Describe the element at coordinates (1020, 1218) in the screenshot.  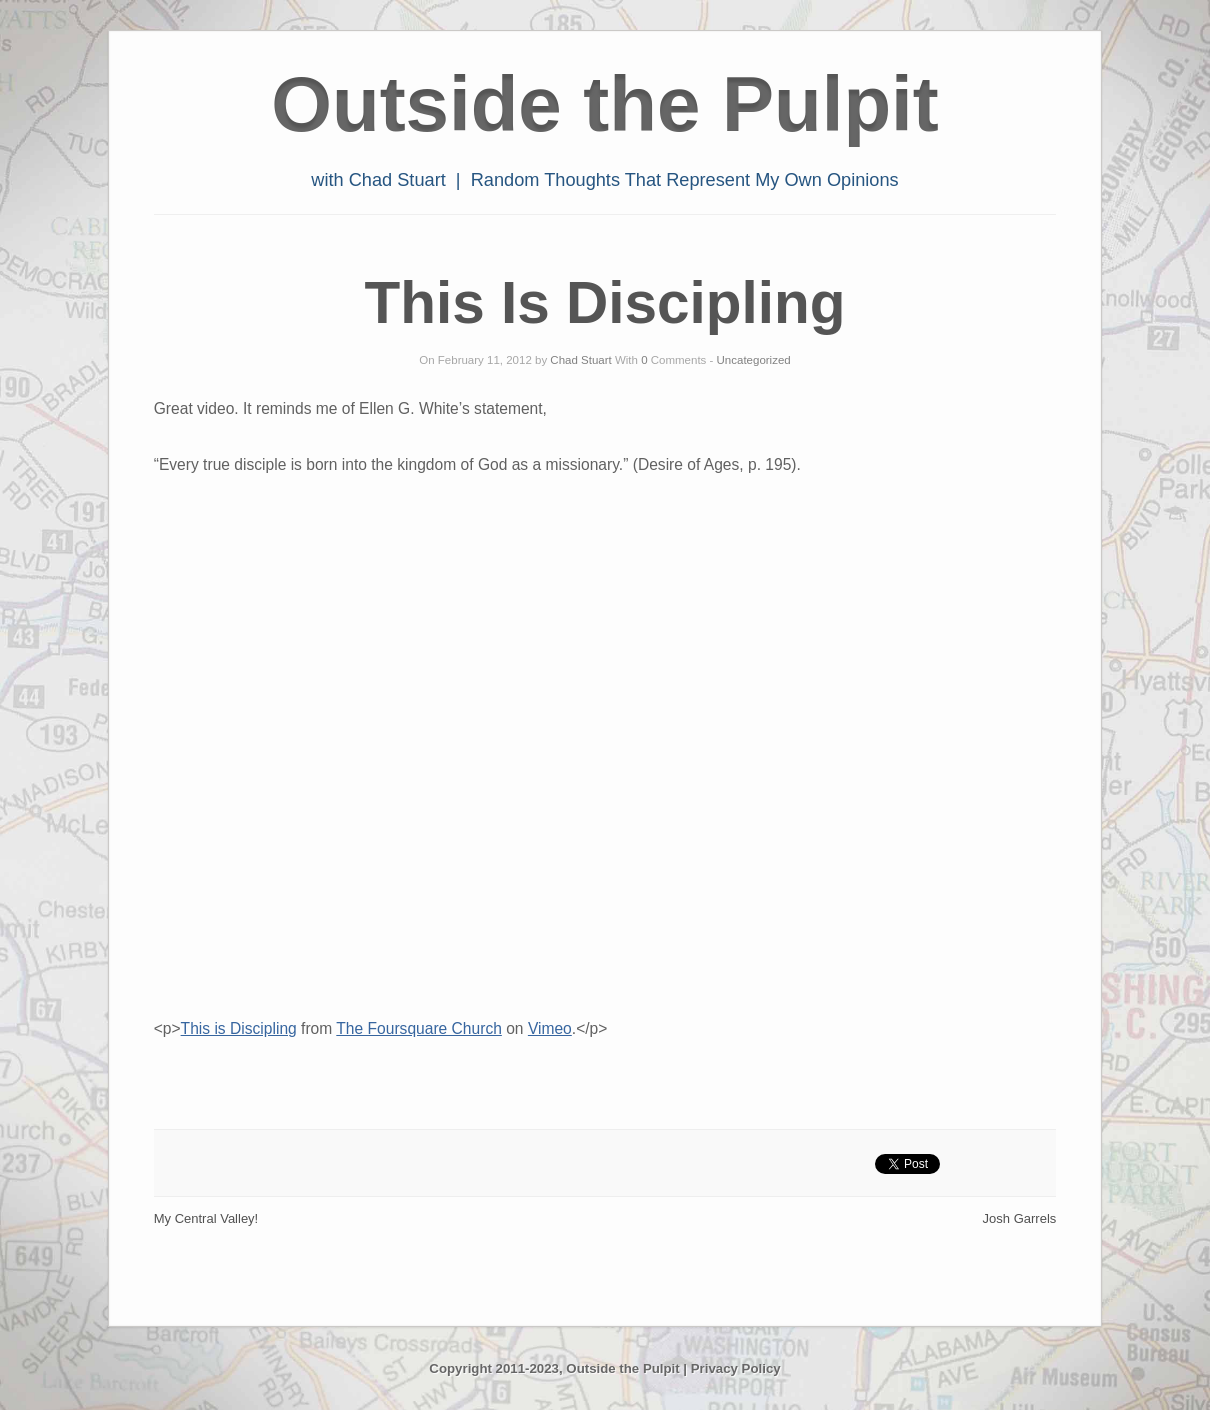
I see `Josh Garrels` at that location.